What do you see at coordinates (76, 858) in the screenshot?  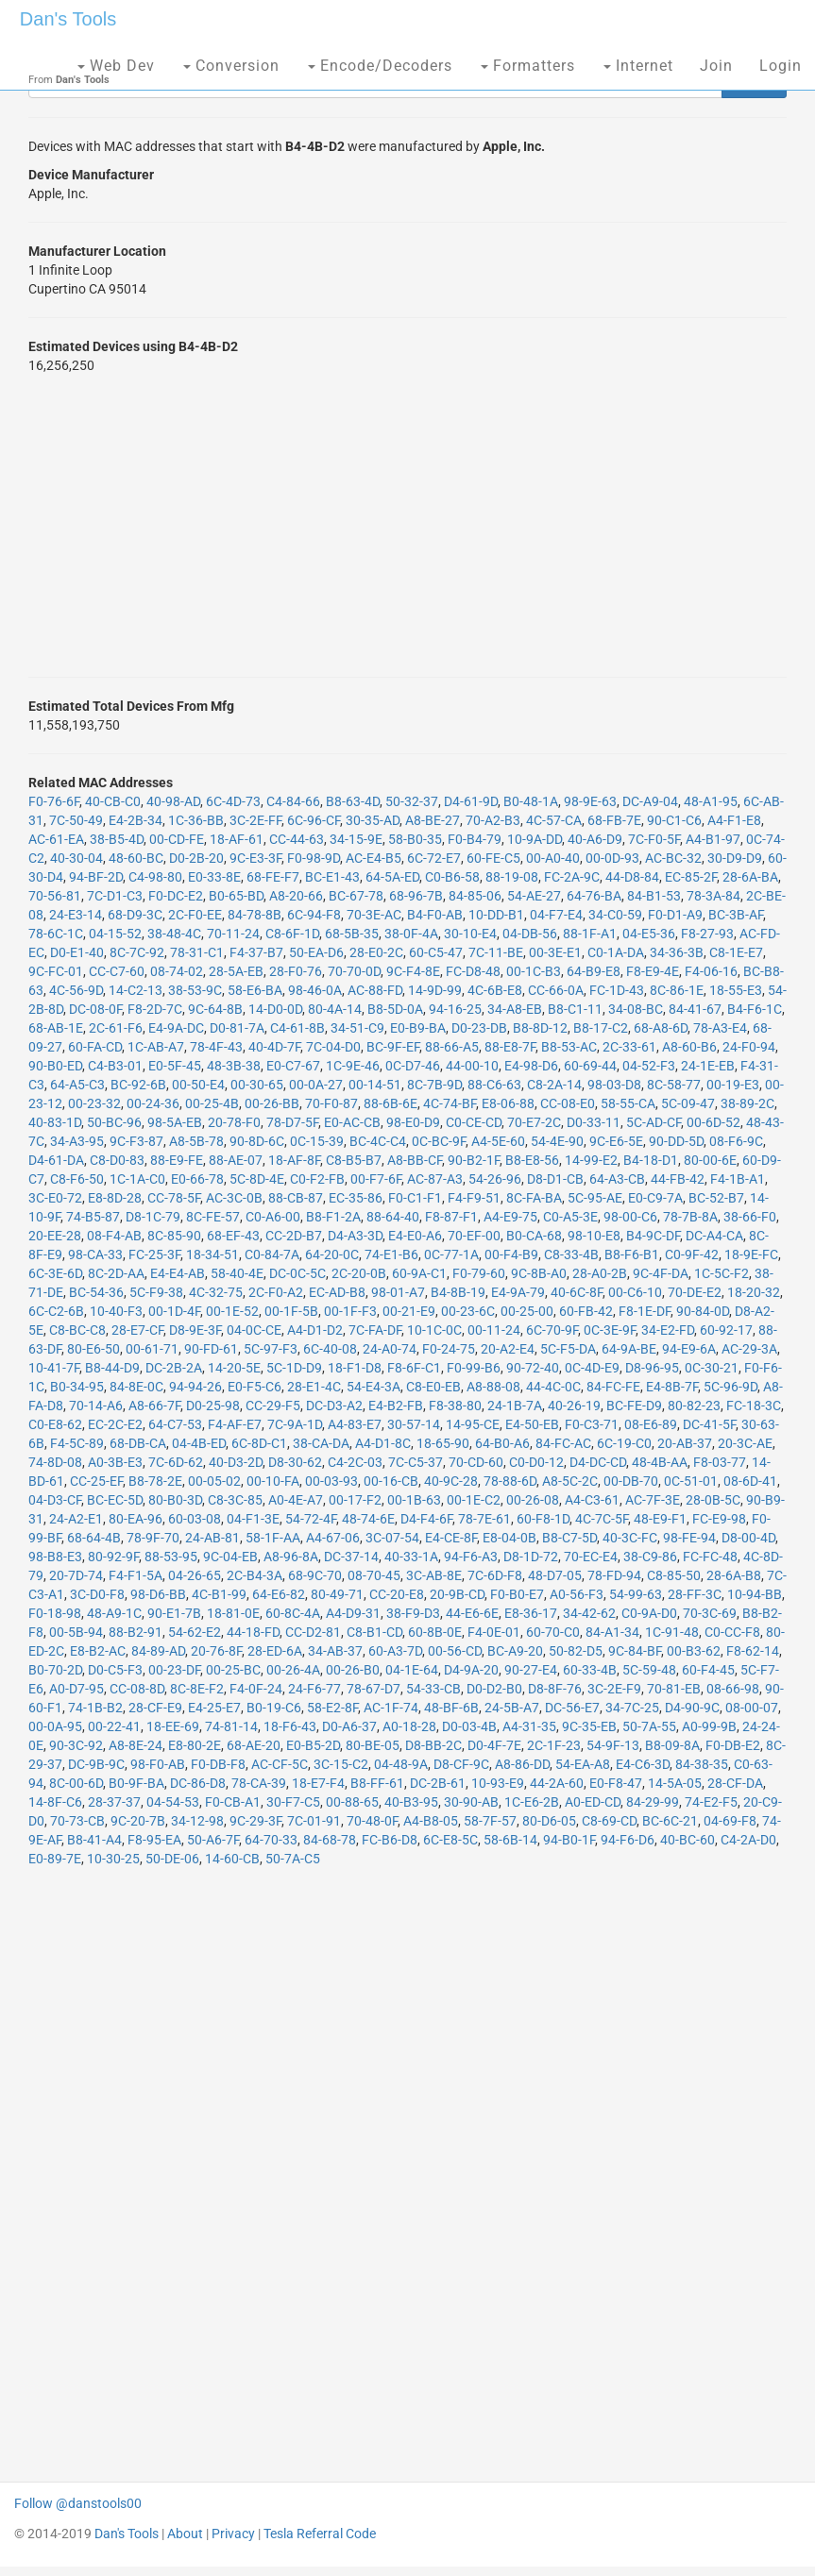 I see `40-30-04` at bounding box center [76, 858].